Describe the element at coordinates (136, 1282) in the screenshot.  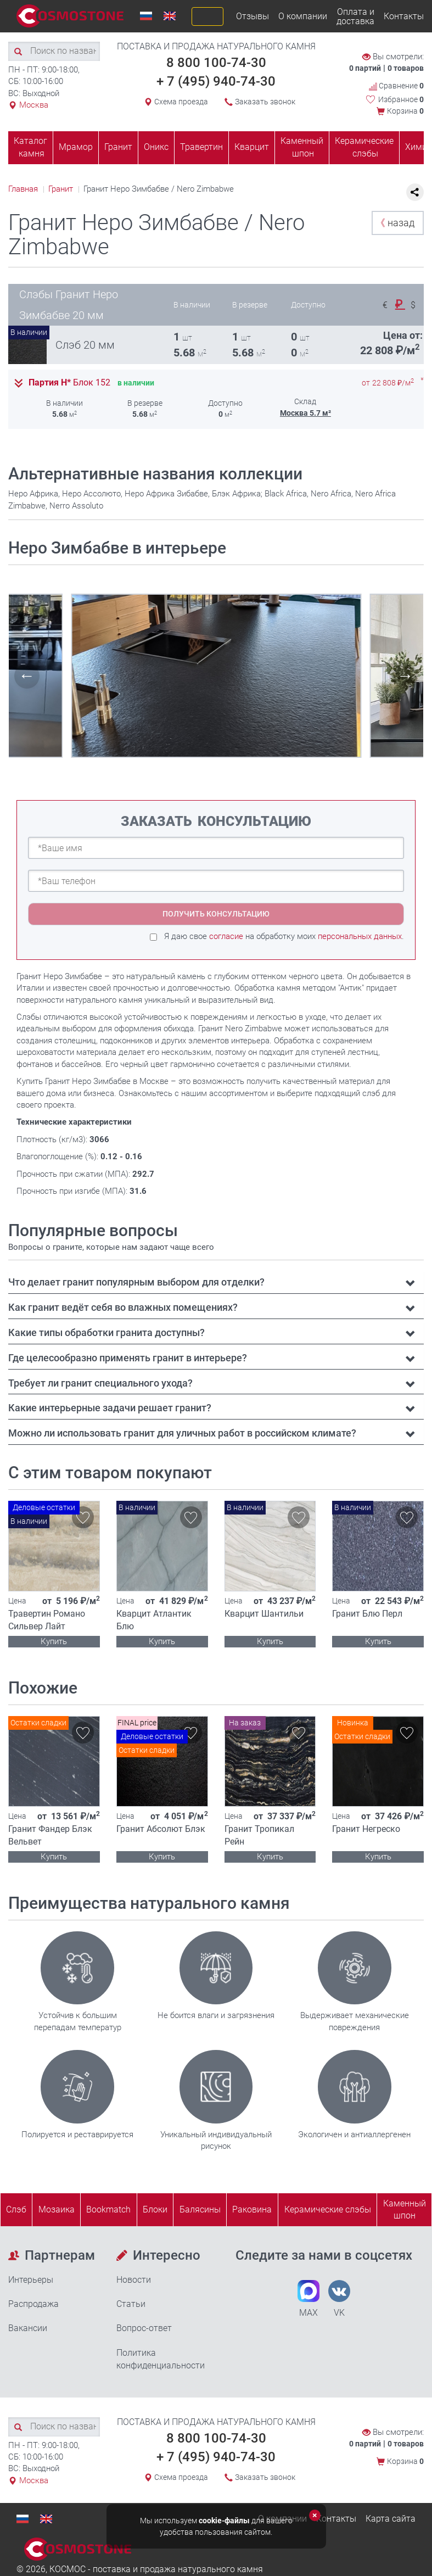
I see `Что делает гранит популярным выбором для отделки? [button]` at that location.